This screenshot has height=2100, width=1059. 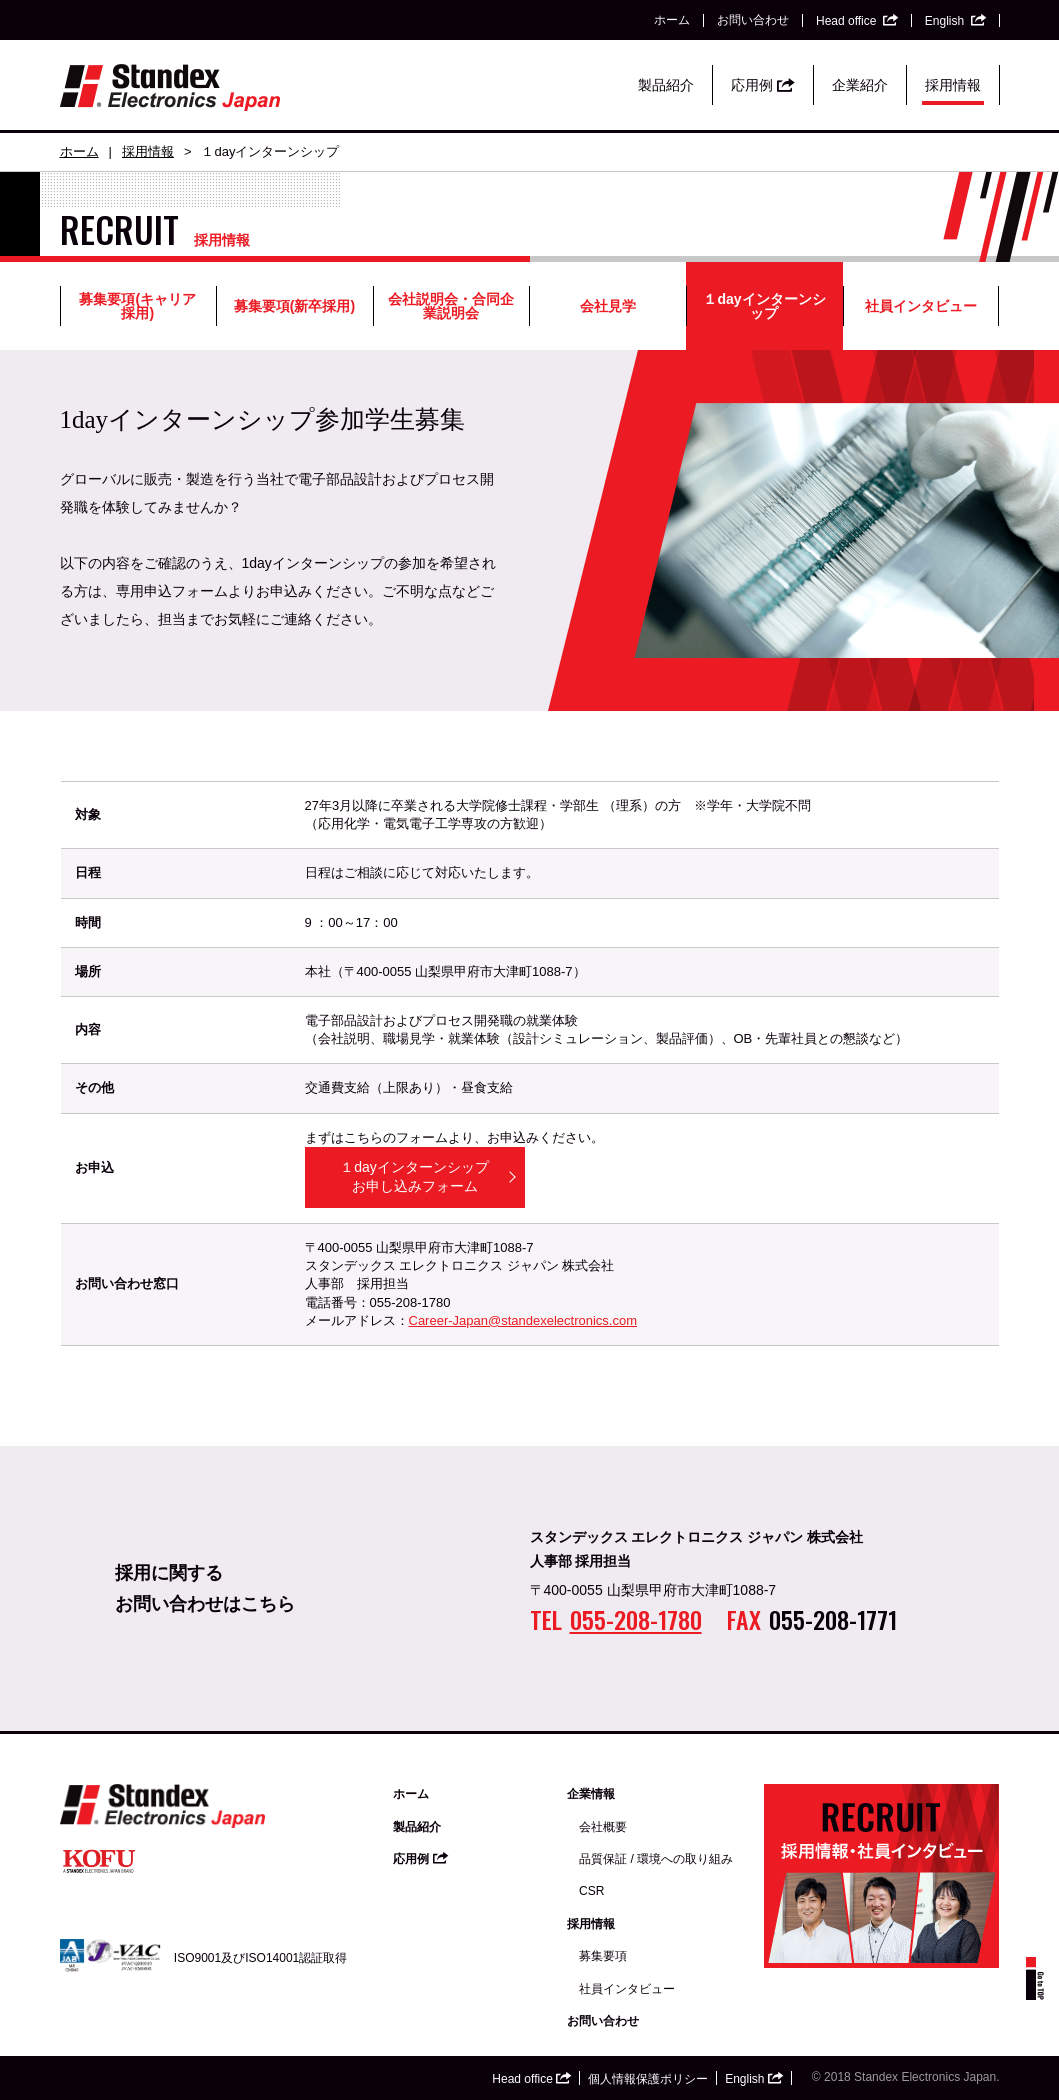 I want to click on １dayインターンシップ, so click(x=764, y=306).